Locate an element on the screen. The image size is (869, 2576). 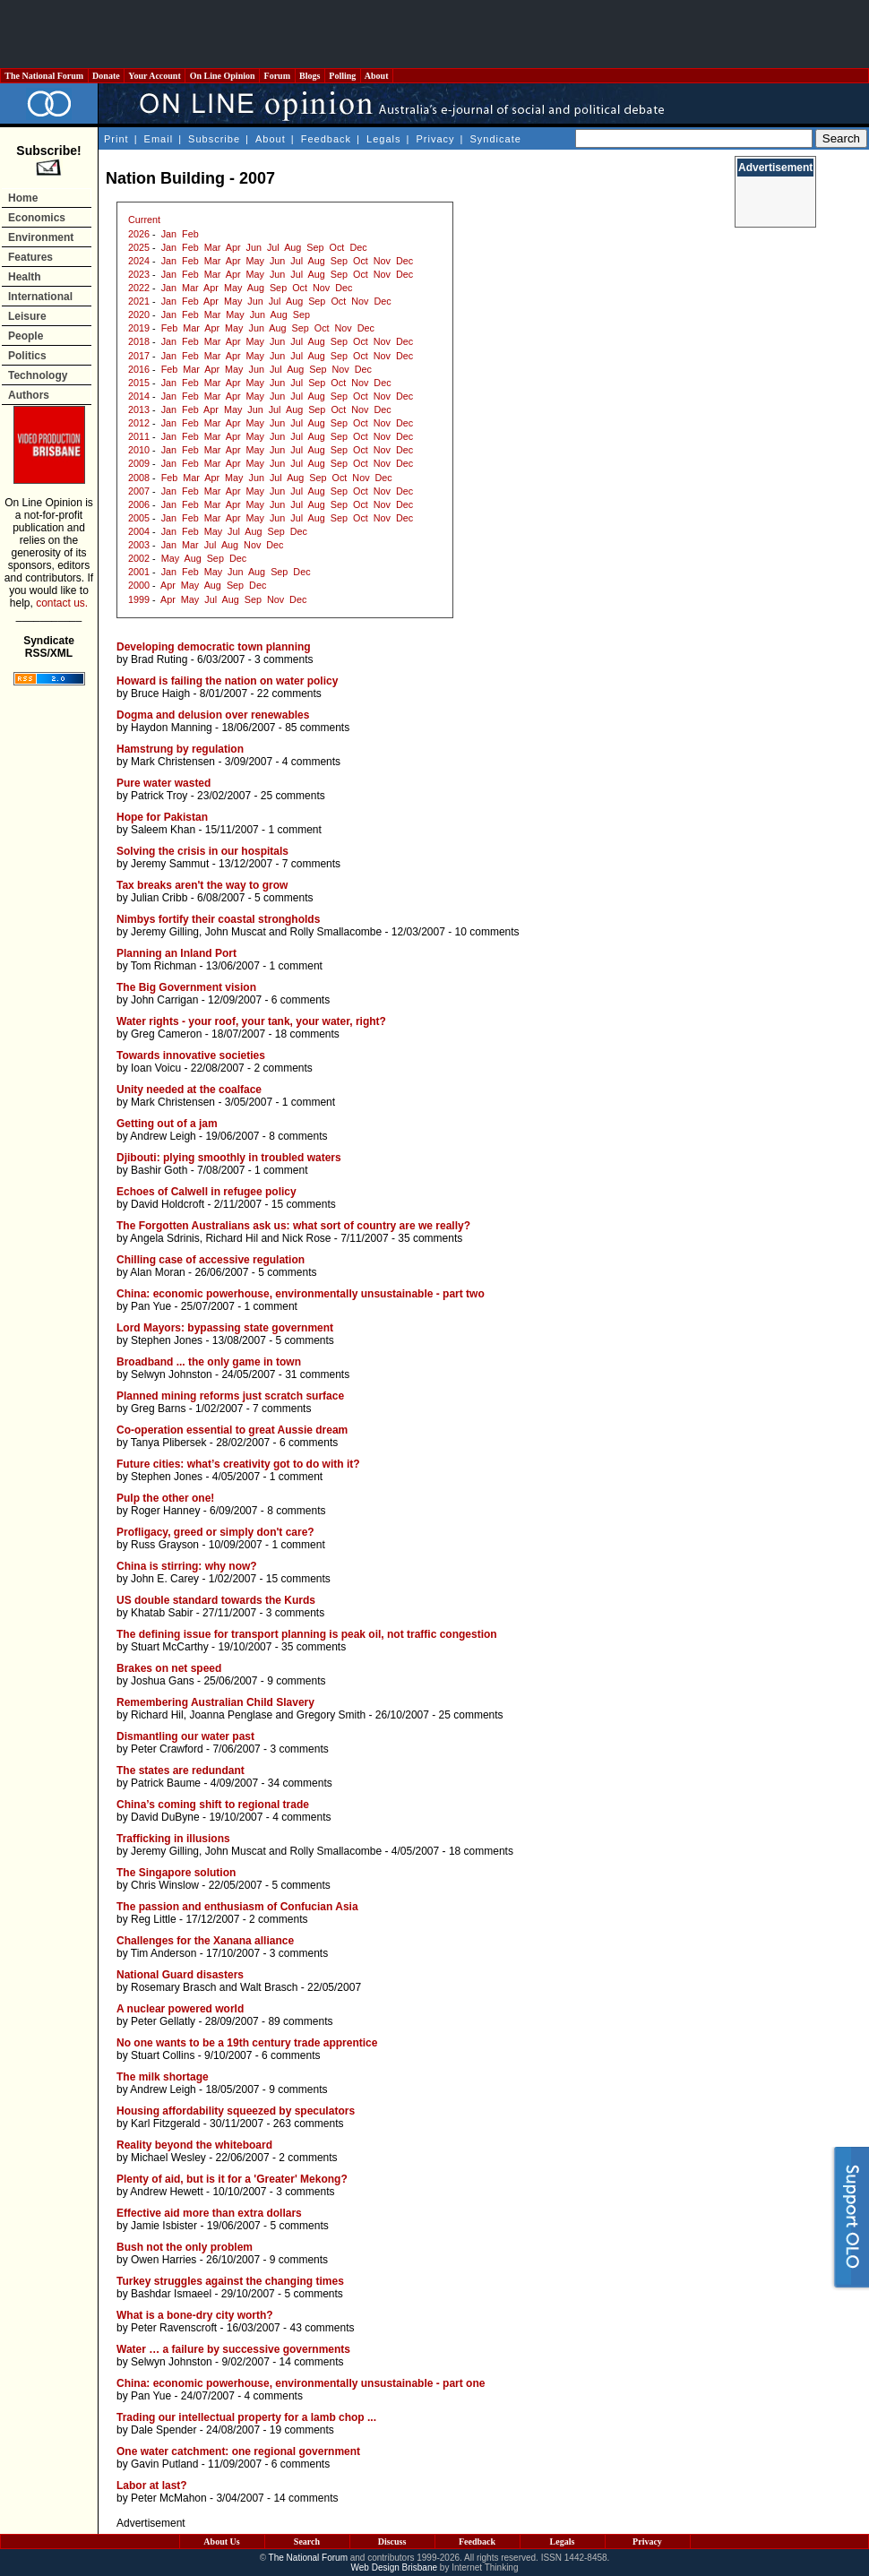
Trafficking in illusions is located at coordinates (173, 1838).